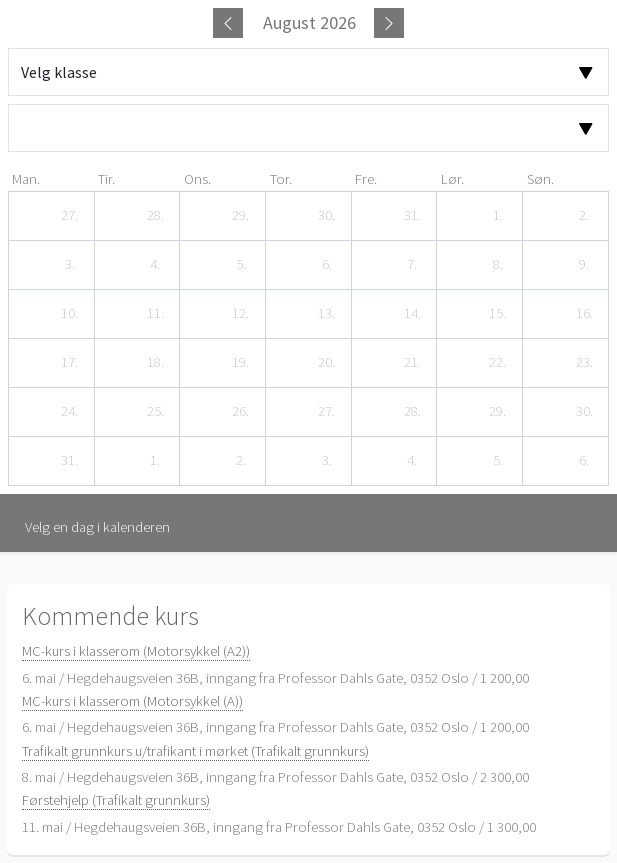  What do you see at coordinates (155, 363) in the screenshot?
I see `[18. august 2026]` at bounding box center [155, 363].